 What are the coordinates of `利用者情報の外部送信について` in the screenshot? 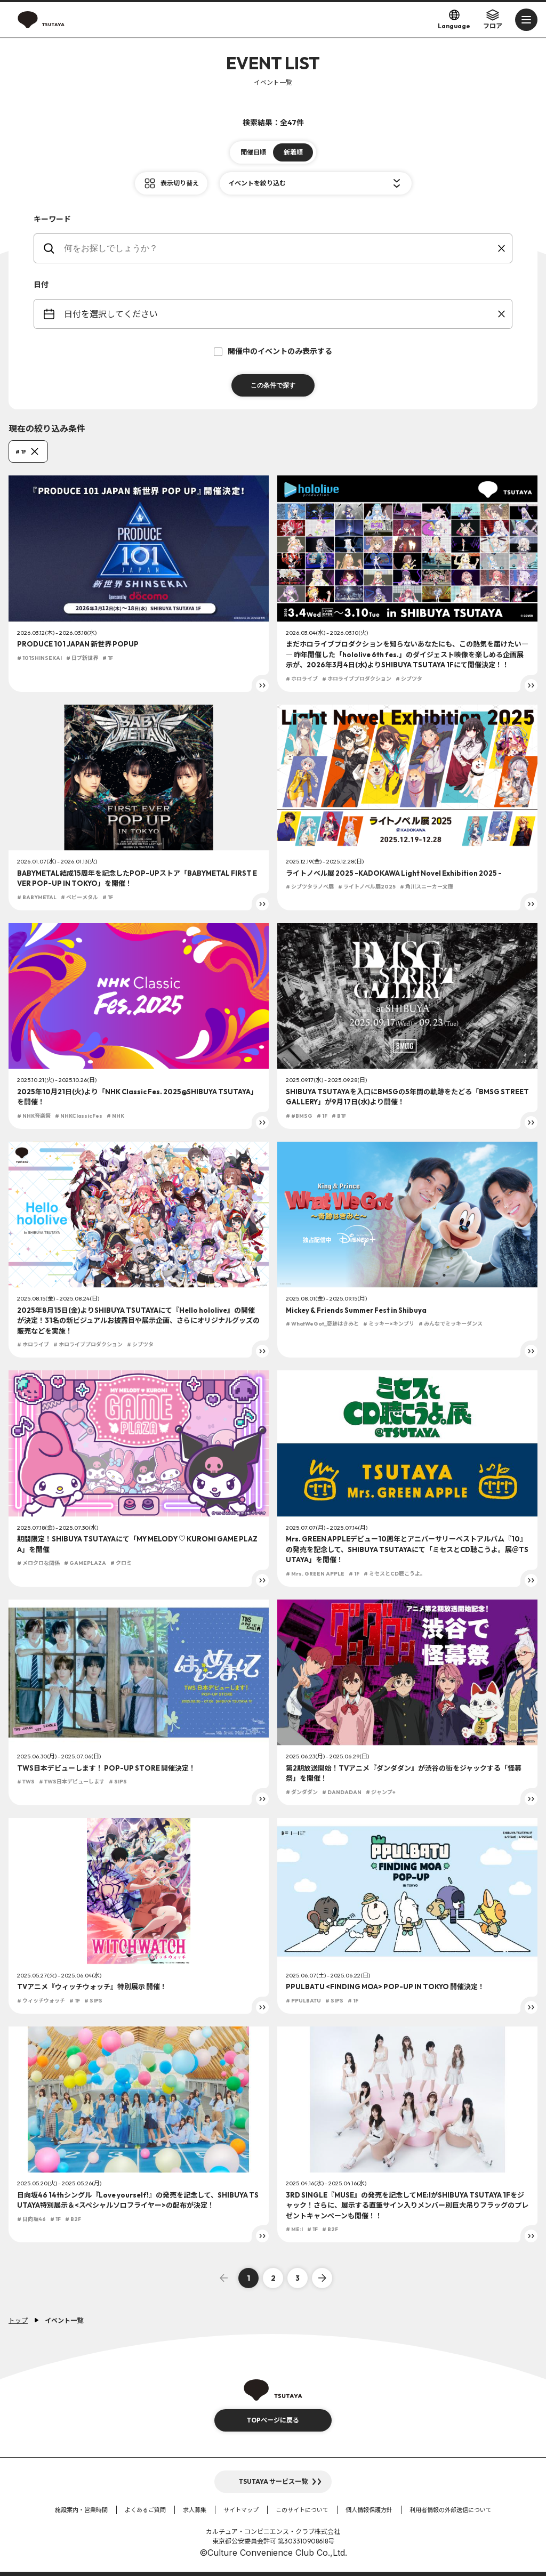 It's located at (451, 2510).